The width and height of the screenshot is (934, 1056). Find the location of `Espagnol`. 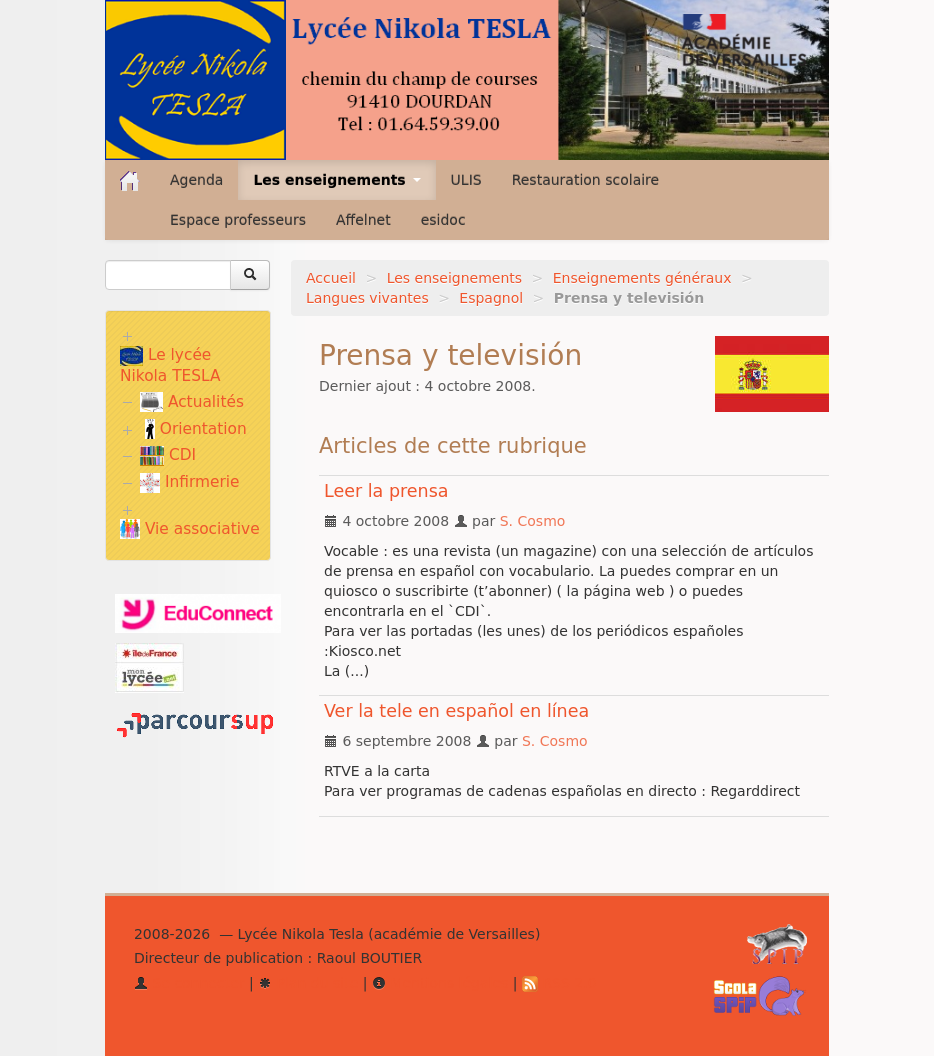

Espagnol is located at coordinates (491, 298).